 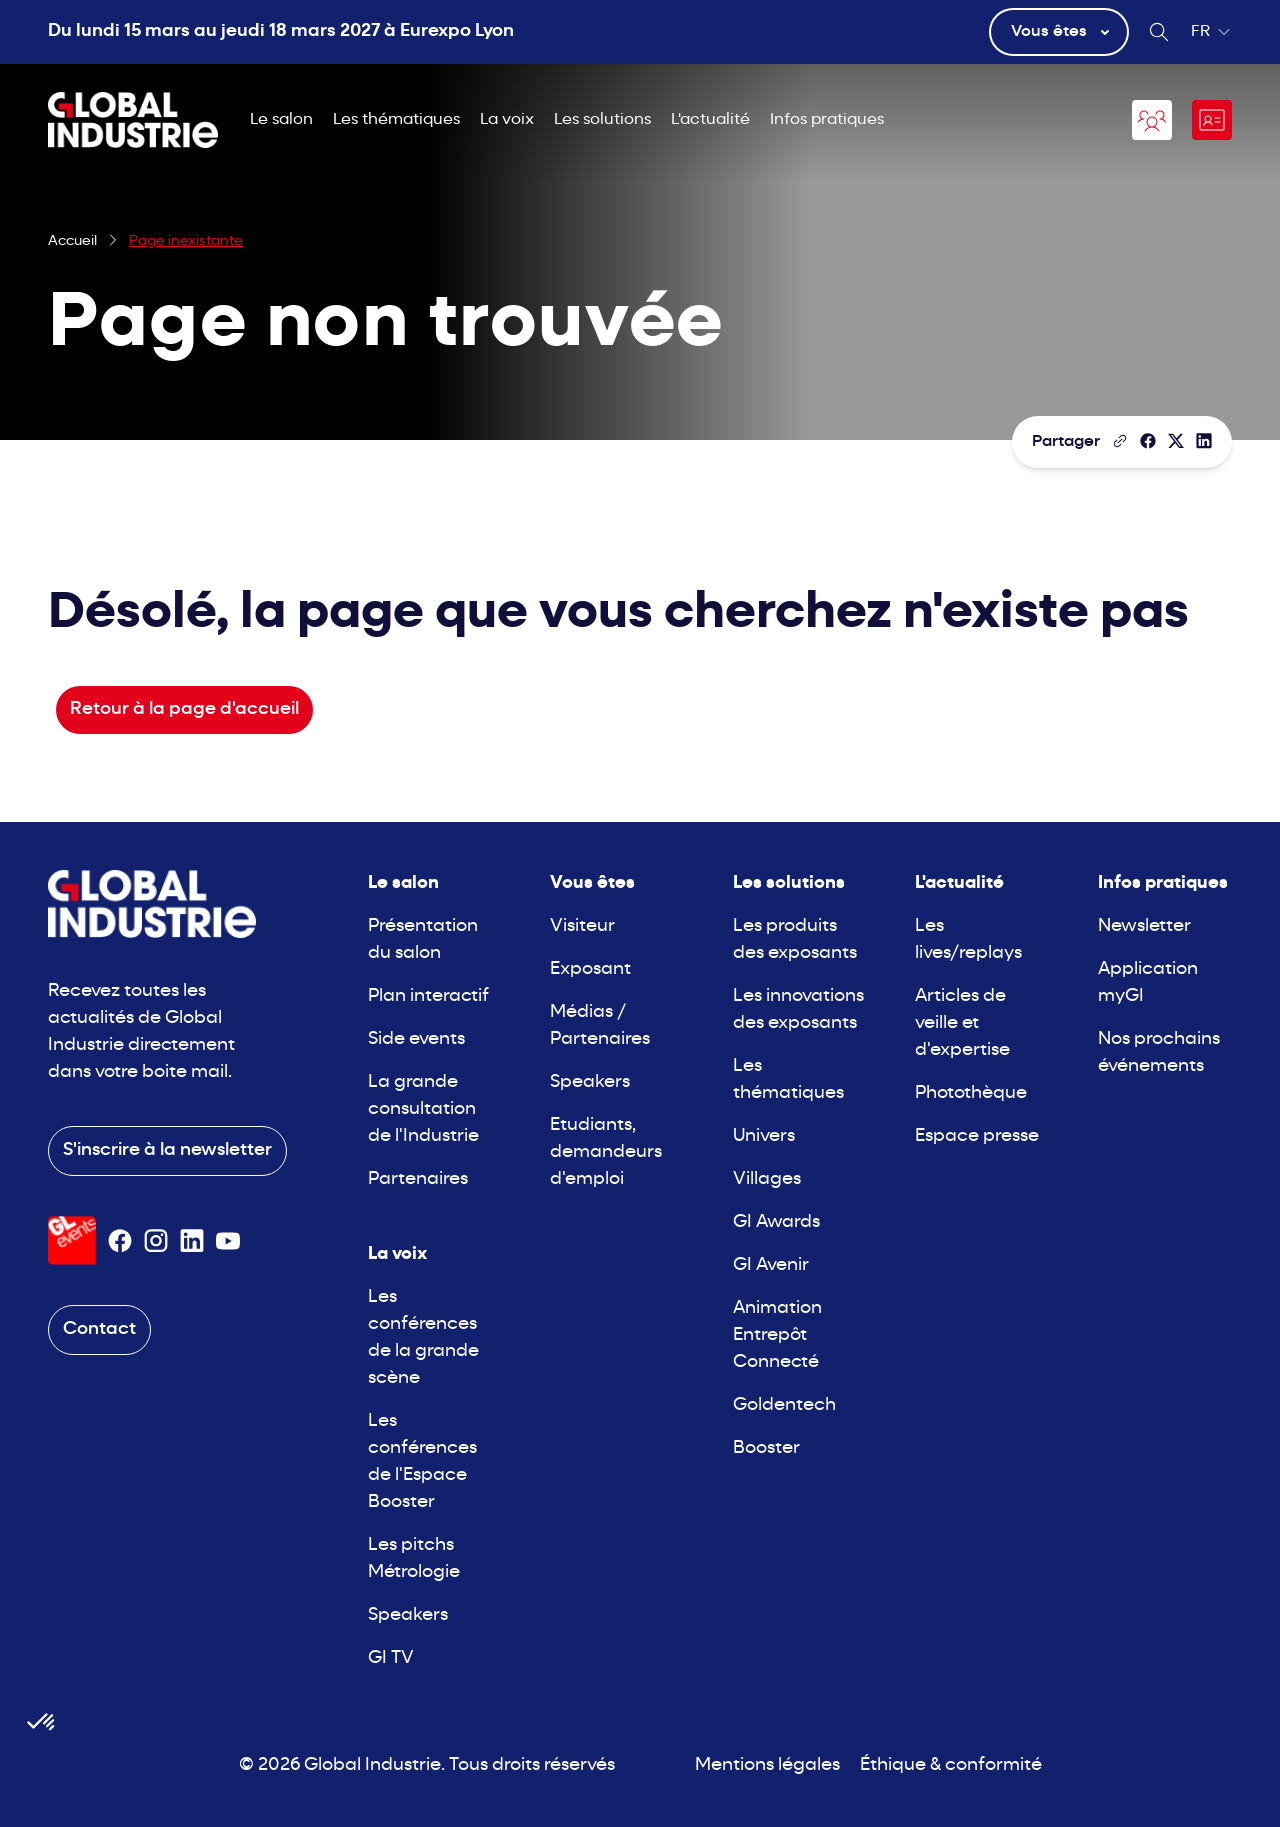 What do you see at coordinates (971, 1093) in the screenshot?
I see `Photothèque` at bounding box center [971, 1093].